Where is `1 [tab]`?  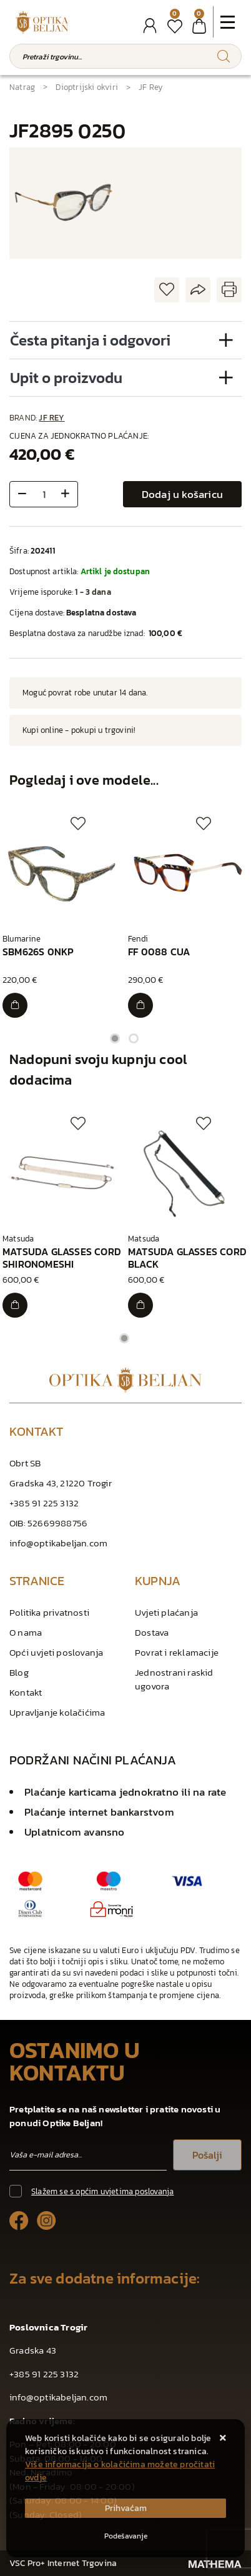
1 [tab] is located at coordinates (115, 1038).